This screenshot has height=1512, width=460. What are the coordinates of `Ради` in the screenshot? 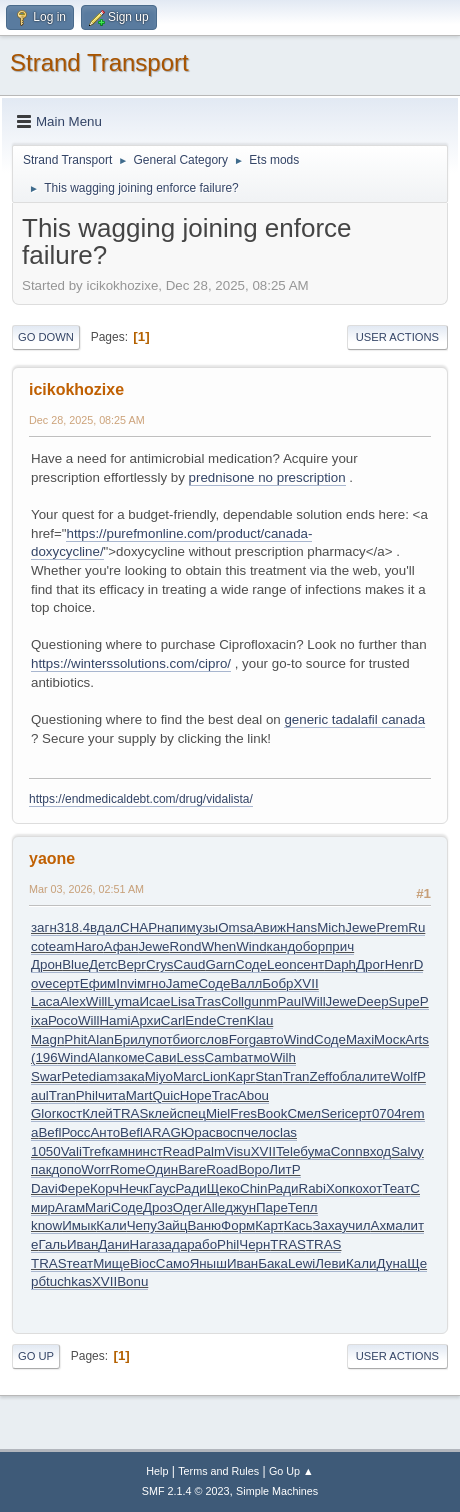 It's located at (191, 1188).